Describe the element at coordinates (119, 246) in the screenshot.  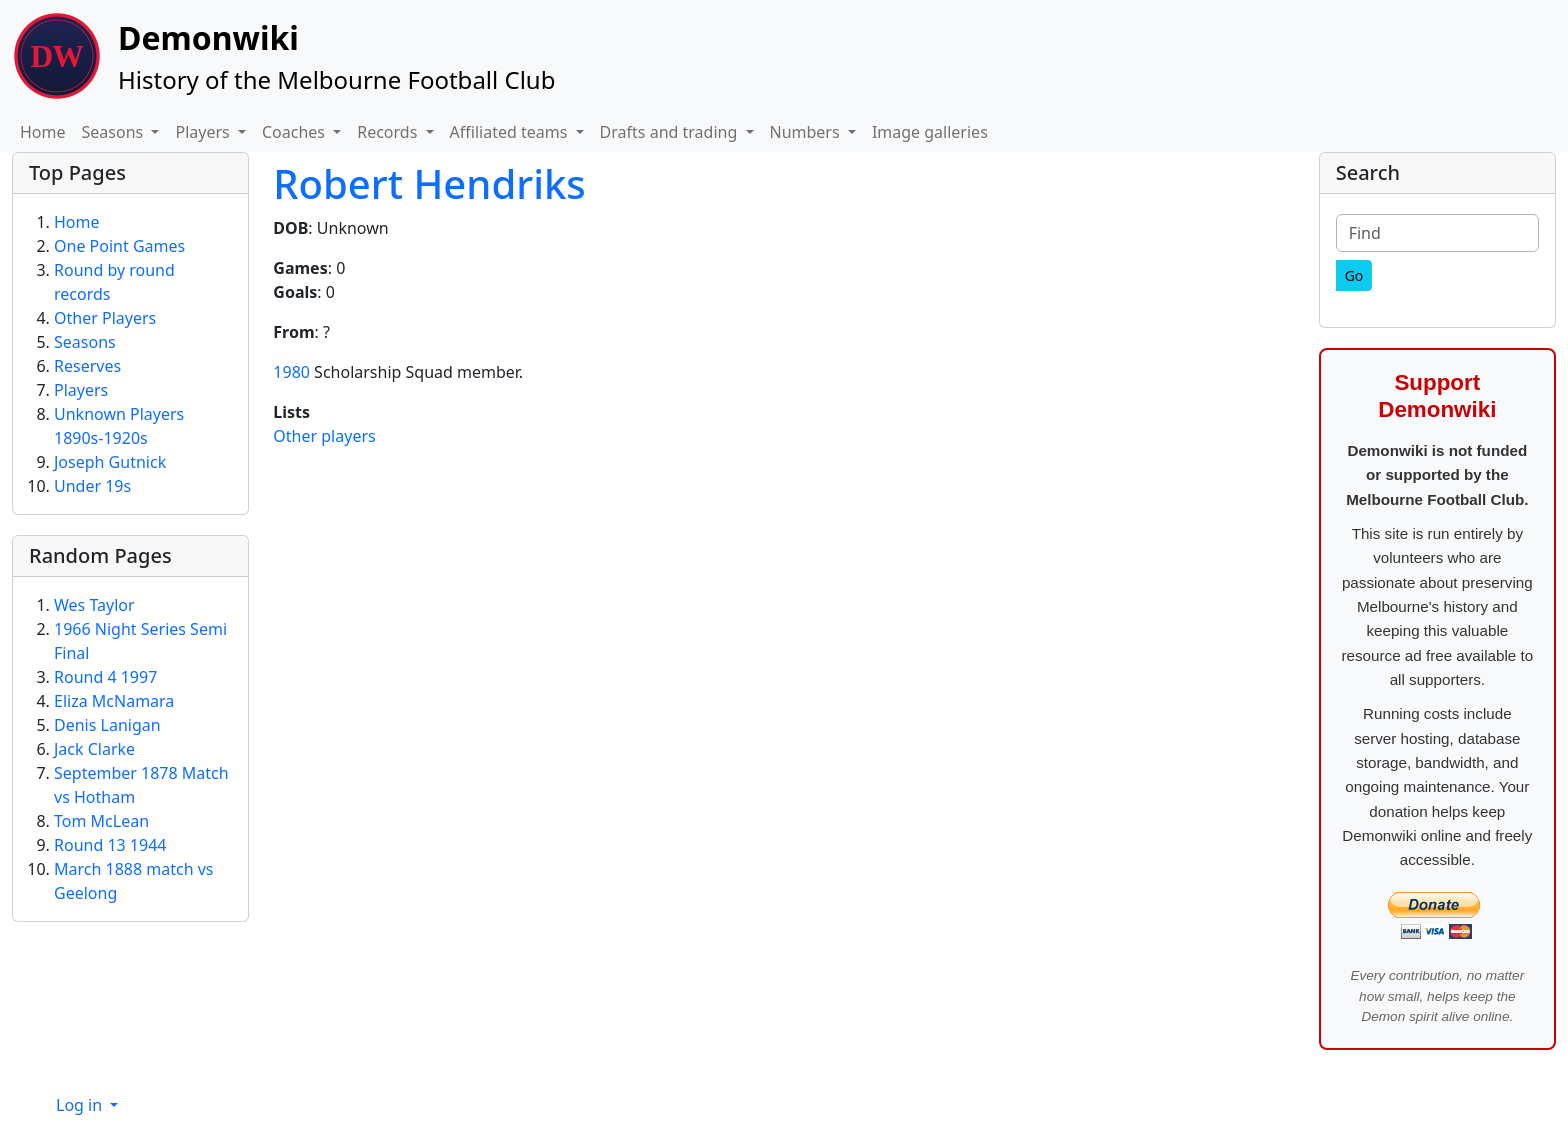
I see `One Point Games` at that location.